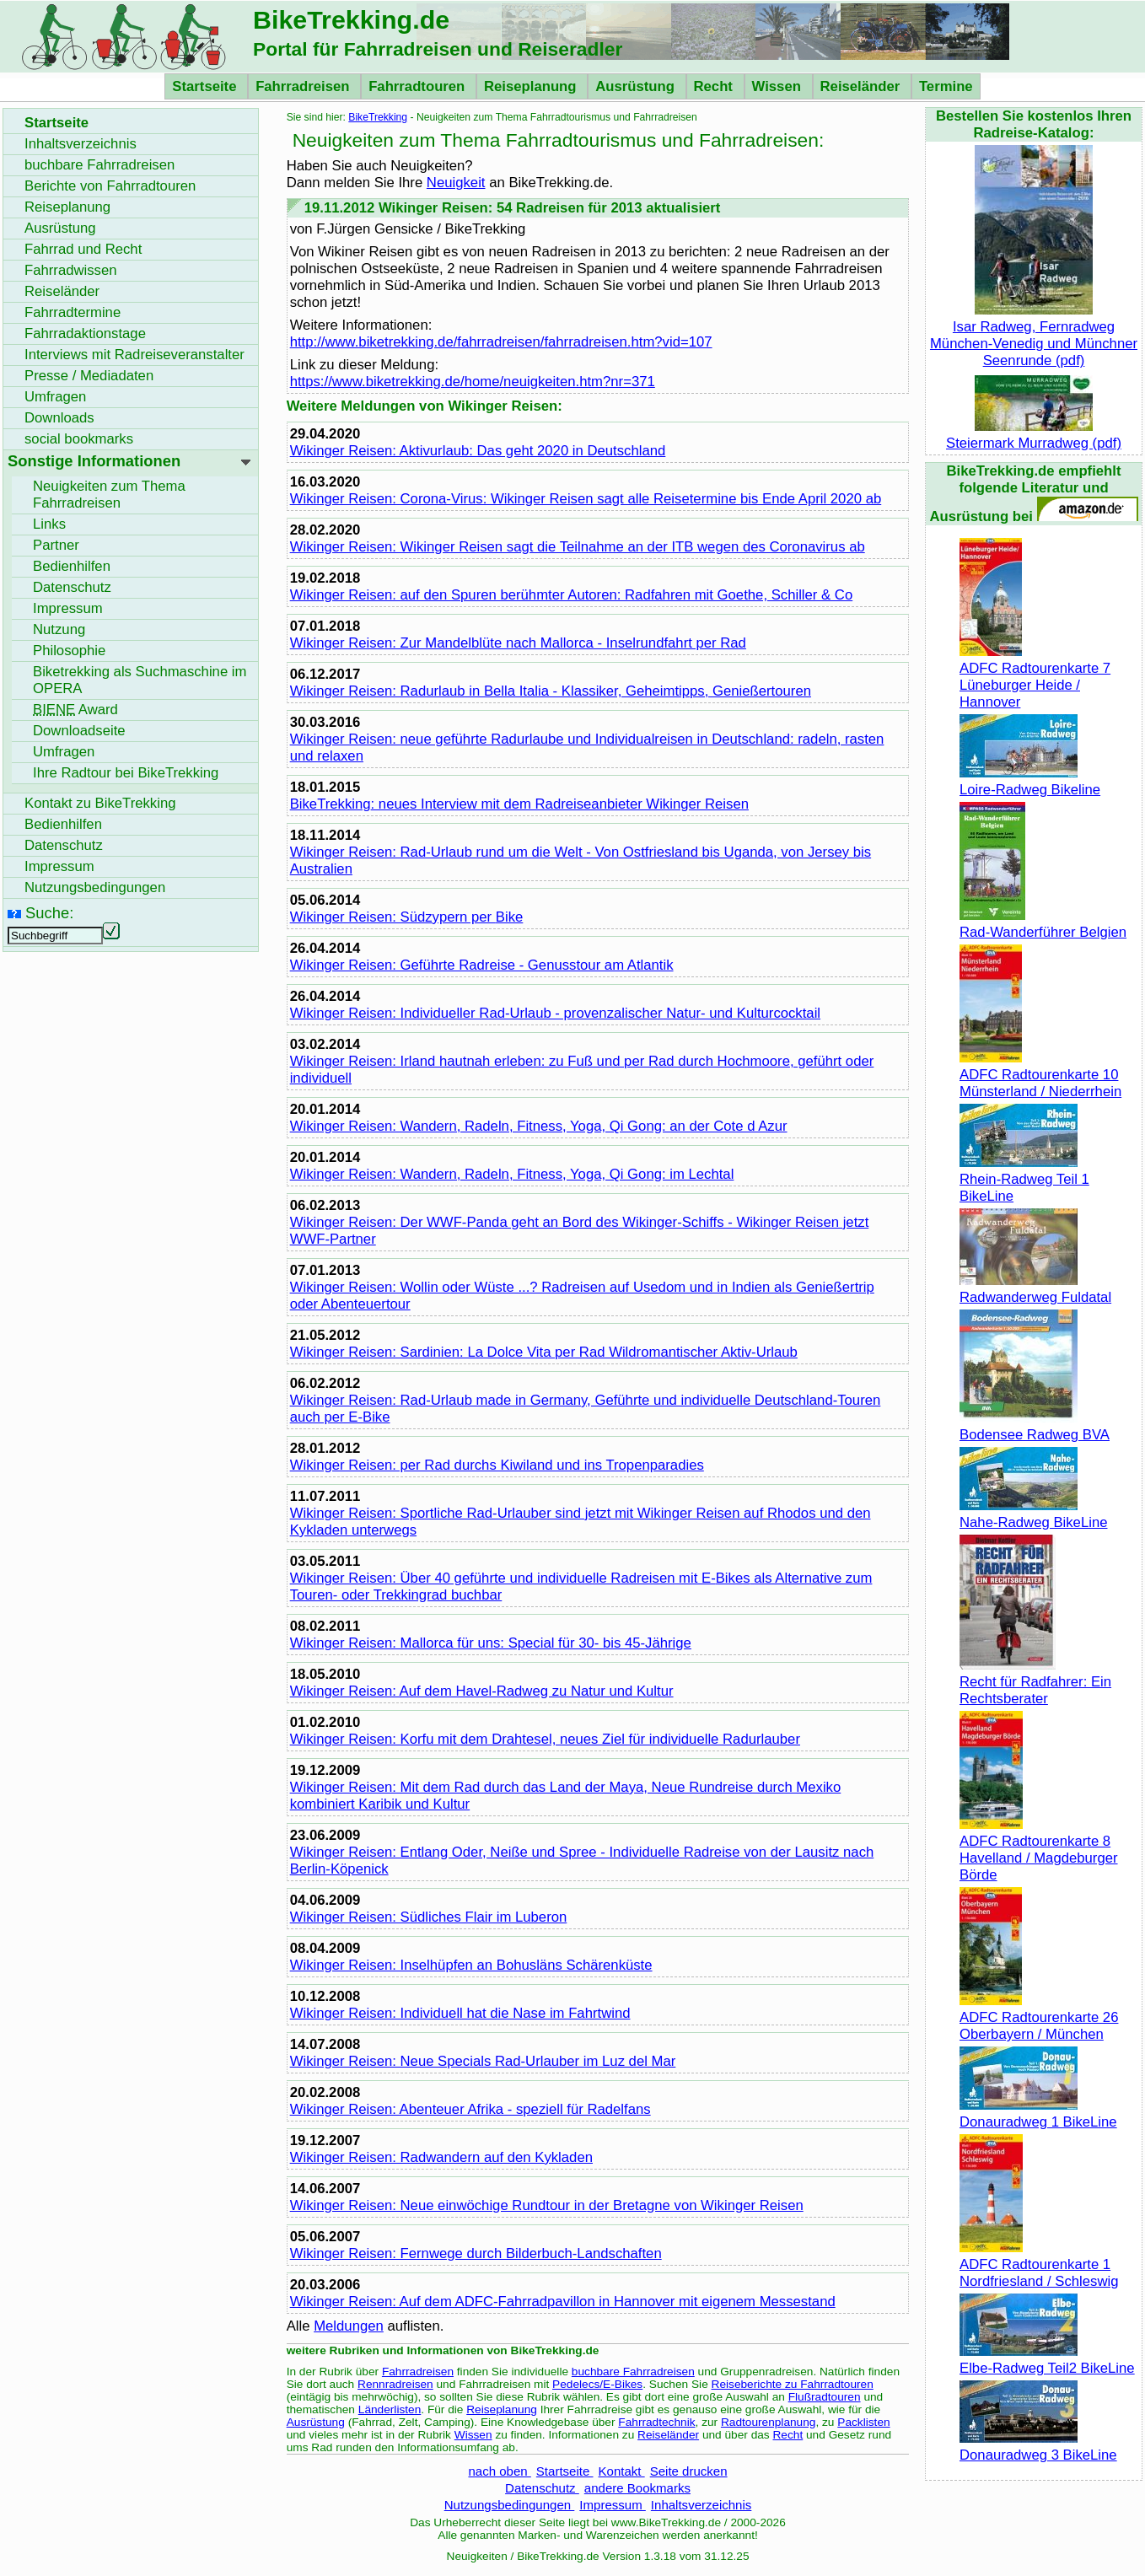  Describe the element at coordinates (571, 595) in the screenshot. I see `Wikinger Reisen: auf den Spuren berühmter Autoren: Radfahren mit Goethe, Schiller & Co` at that location.